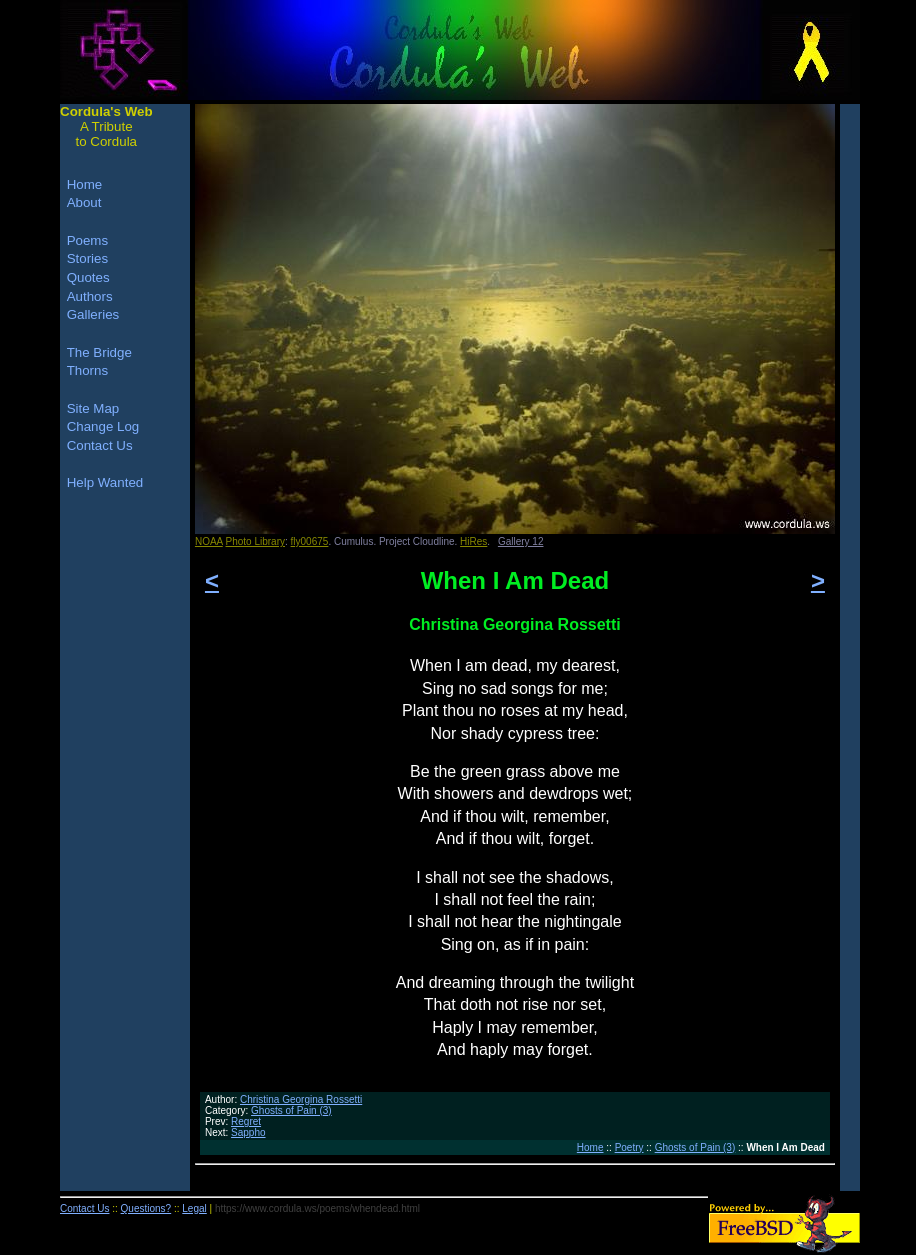 The image size is (916, 1255). I want to click on https://www.cordula.ws/poems/whendead.html, so click(317, 1208).